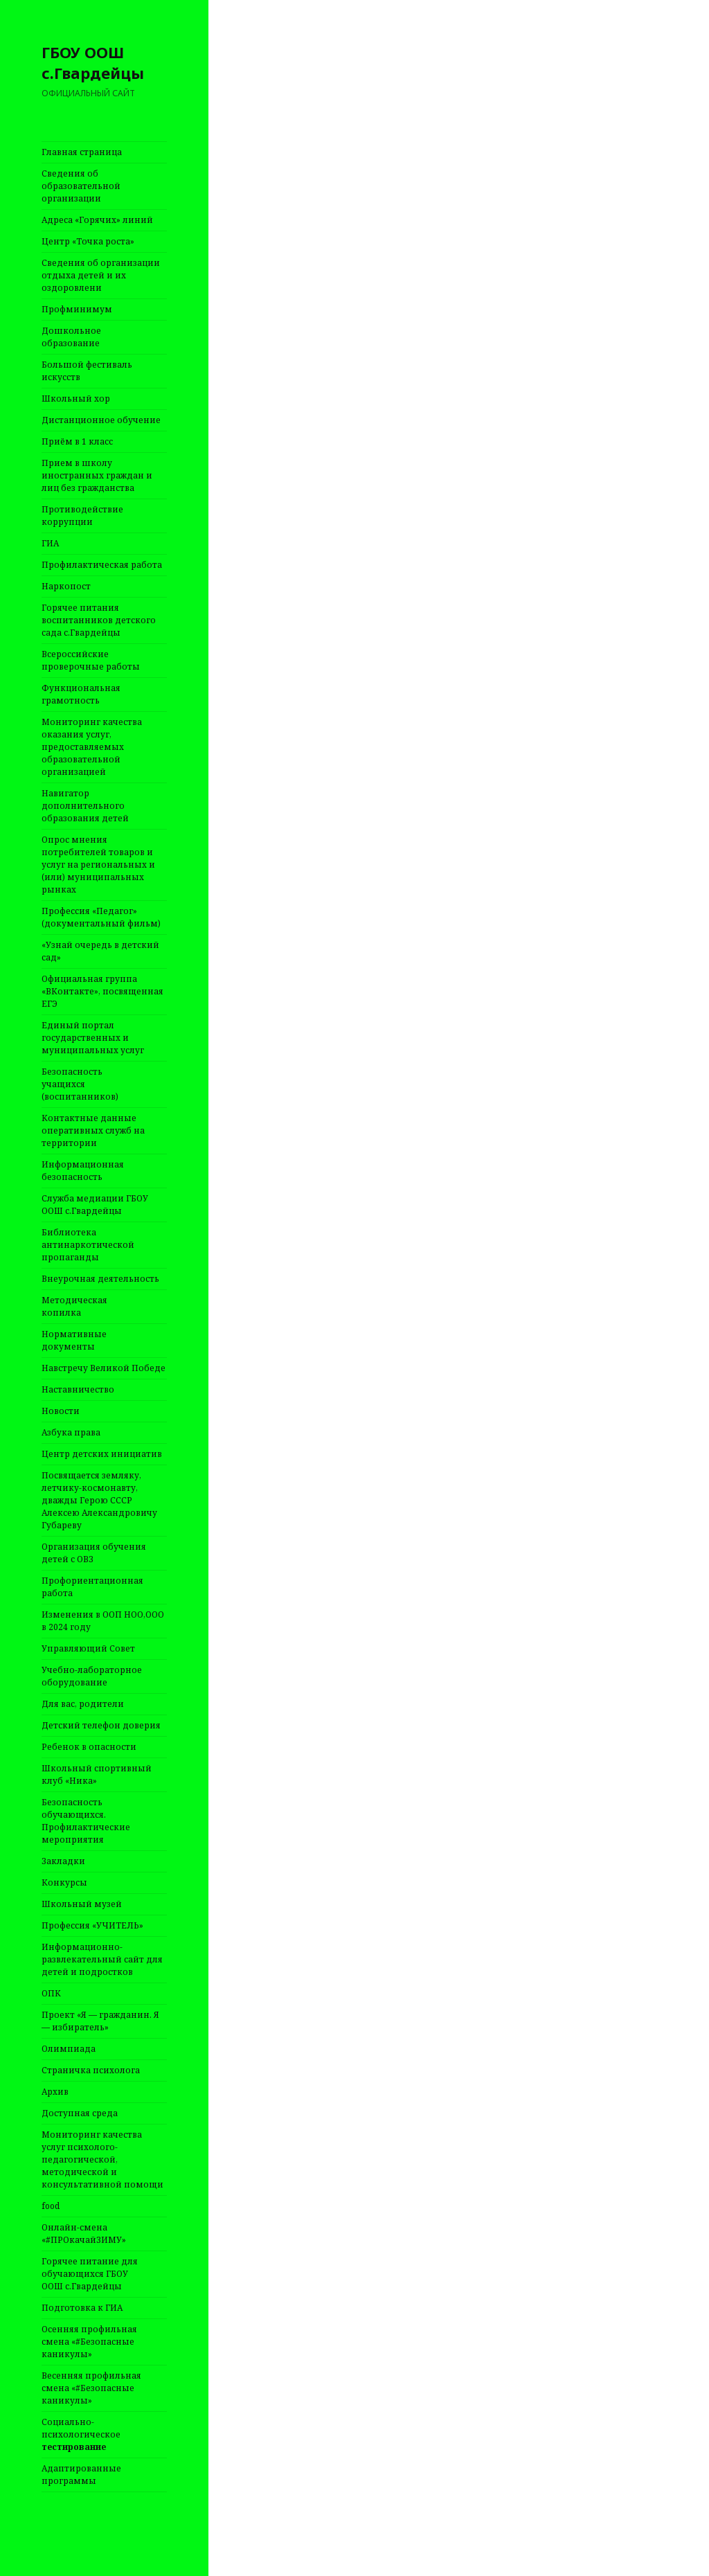 The width and height of the screenshot is (709, 2576). What do you see at coordinates (103, 1621) in the screenshot?
I see `Изменения в ООП НОО,ООО в 2024 году` at bounding box center [103, 1621].